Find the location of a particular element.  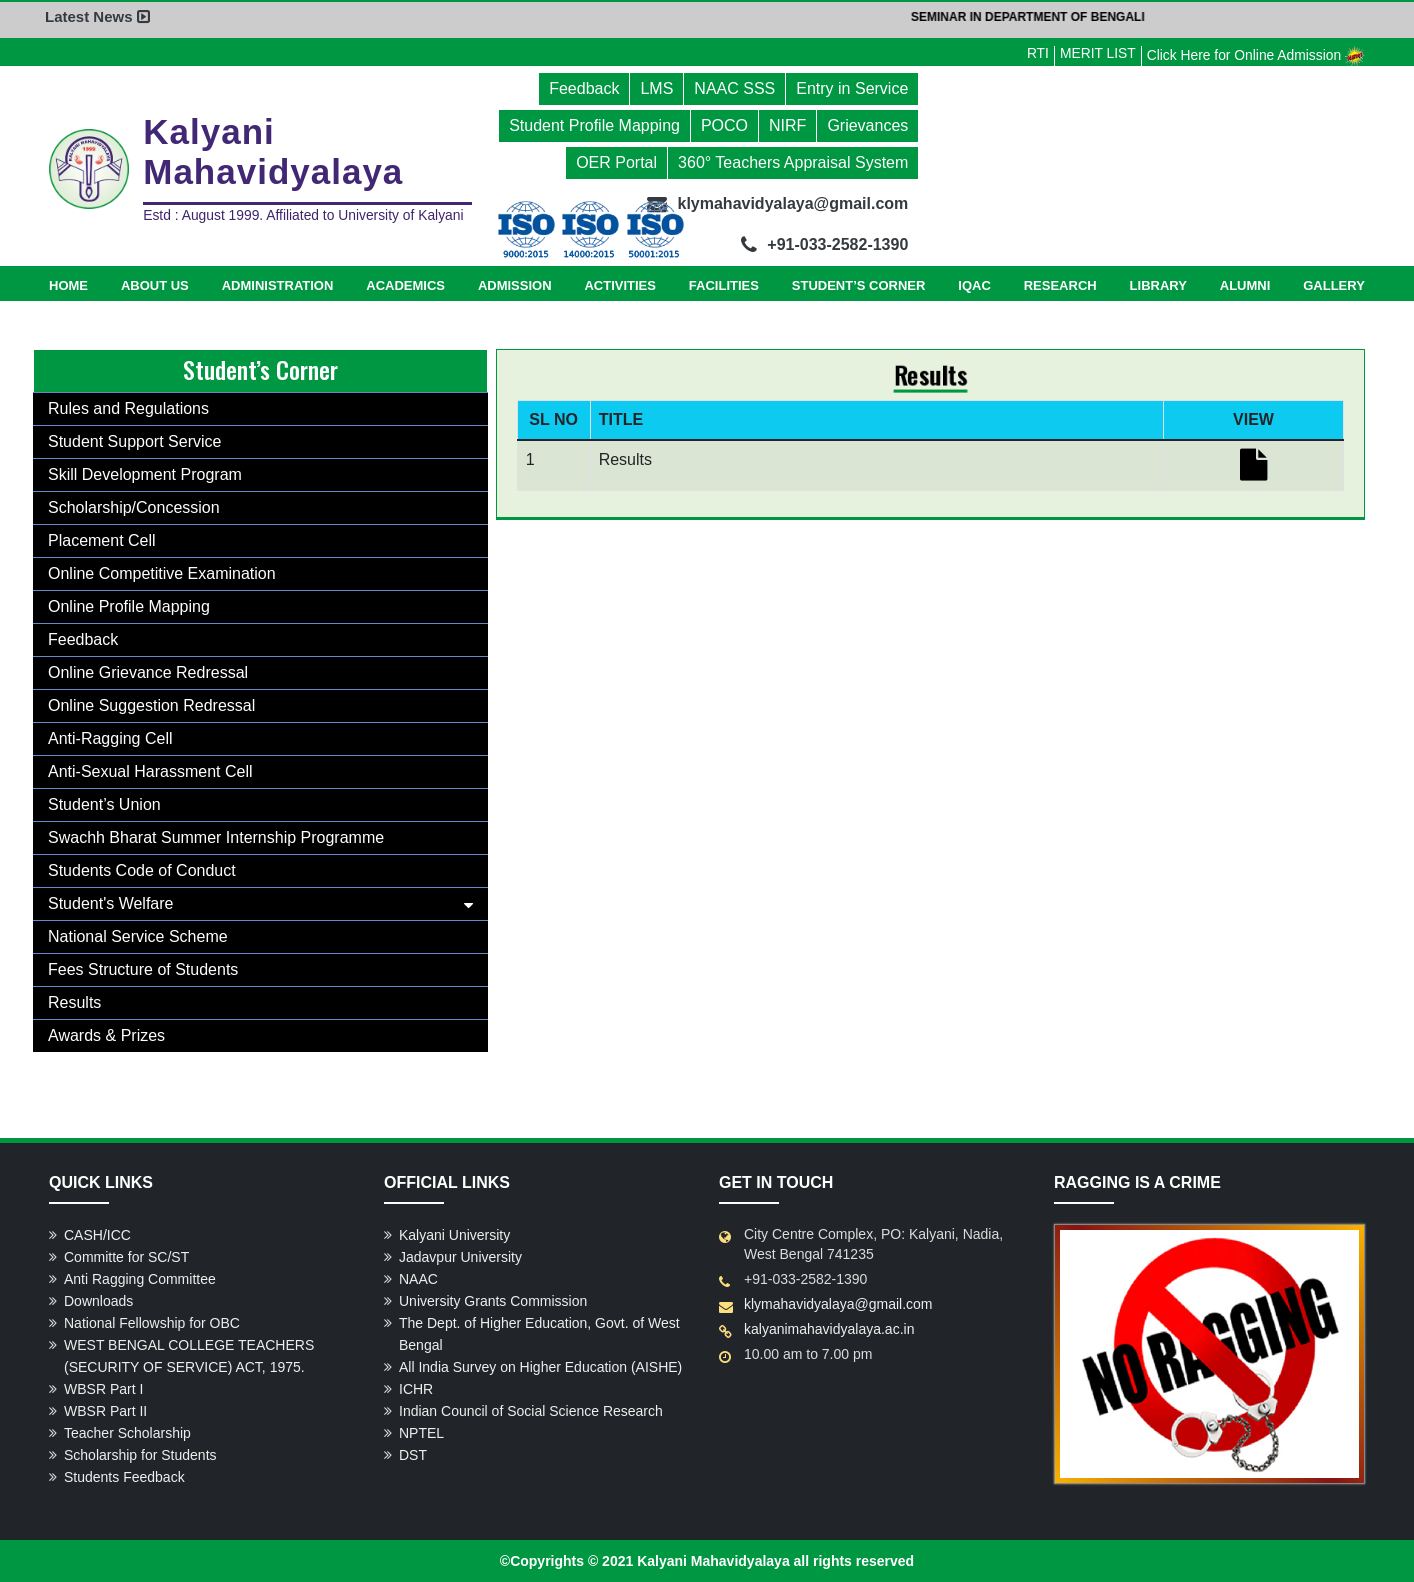

All India Survey on Higher Education (AISHE) is located at coordinates (540, 1367).